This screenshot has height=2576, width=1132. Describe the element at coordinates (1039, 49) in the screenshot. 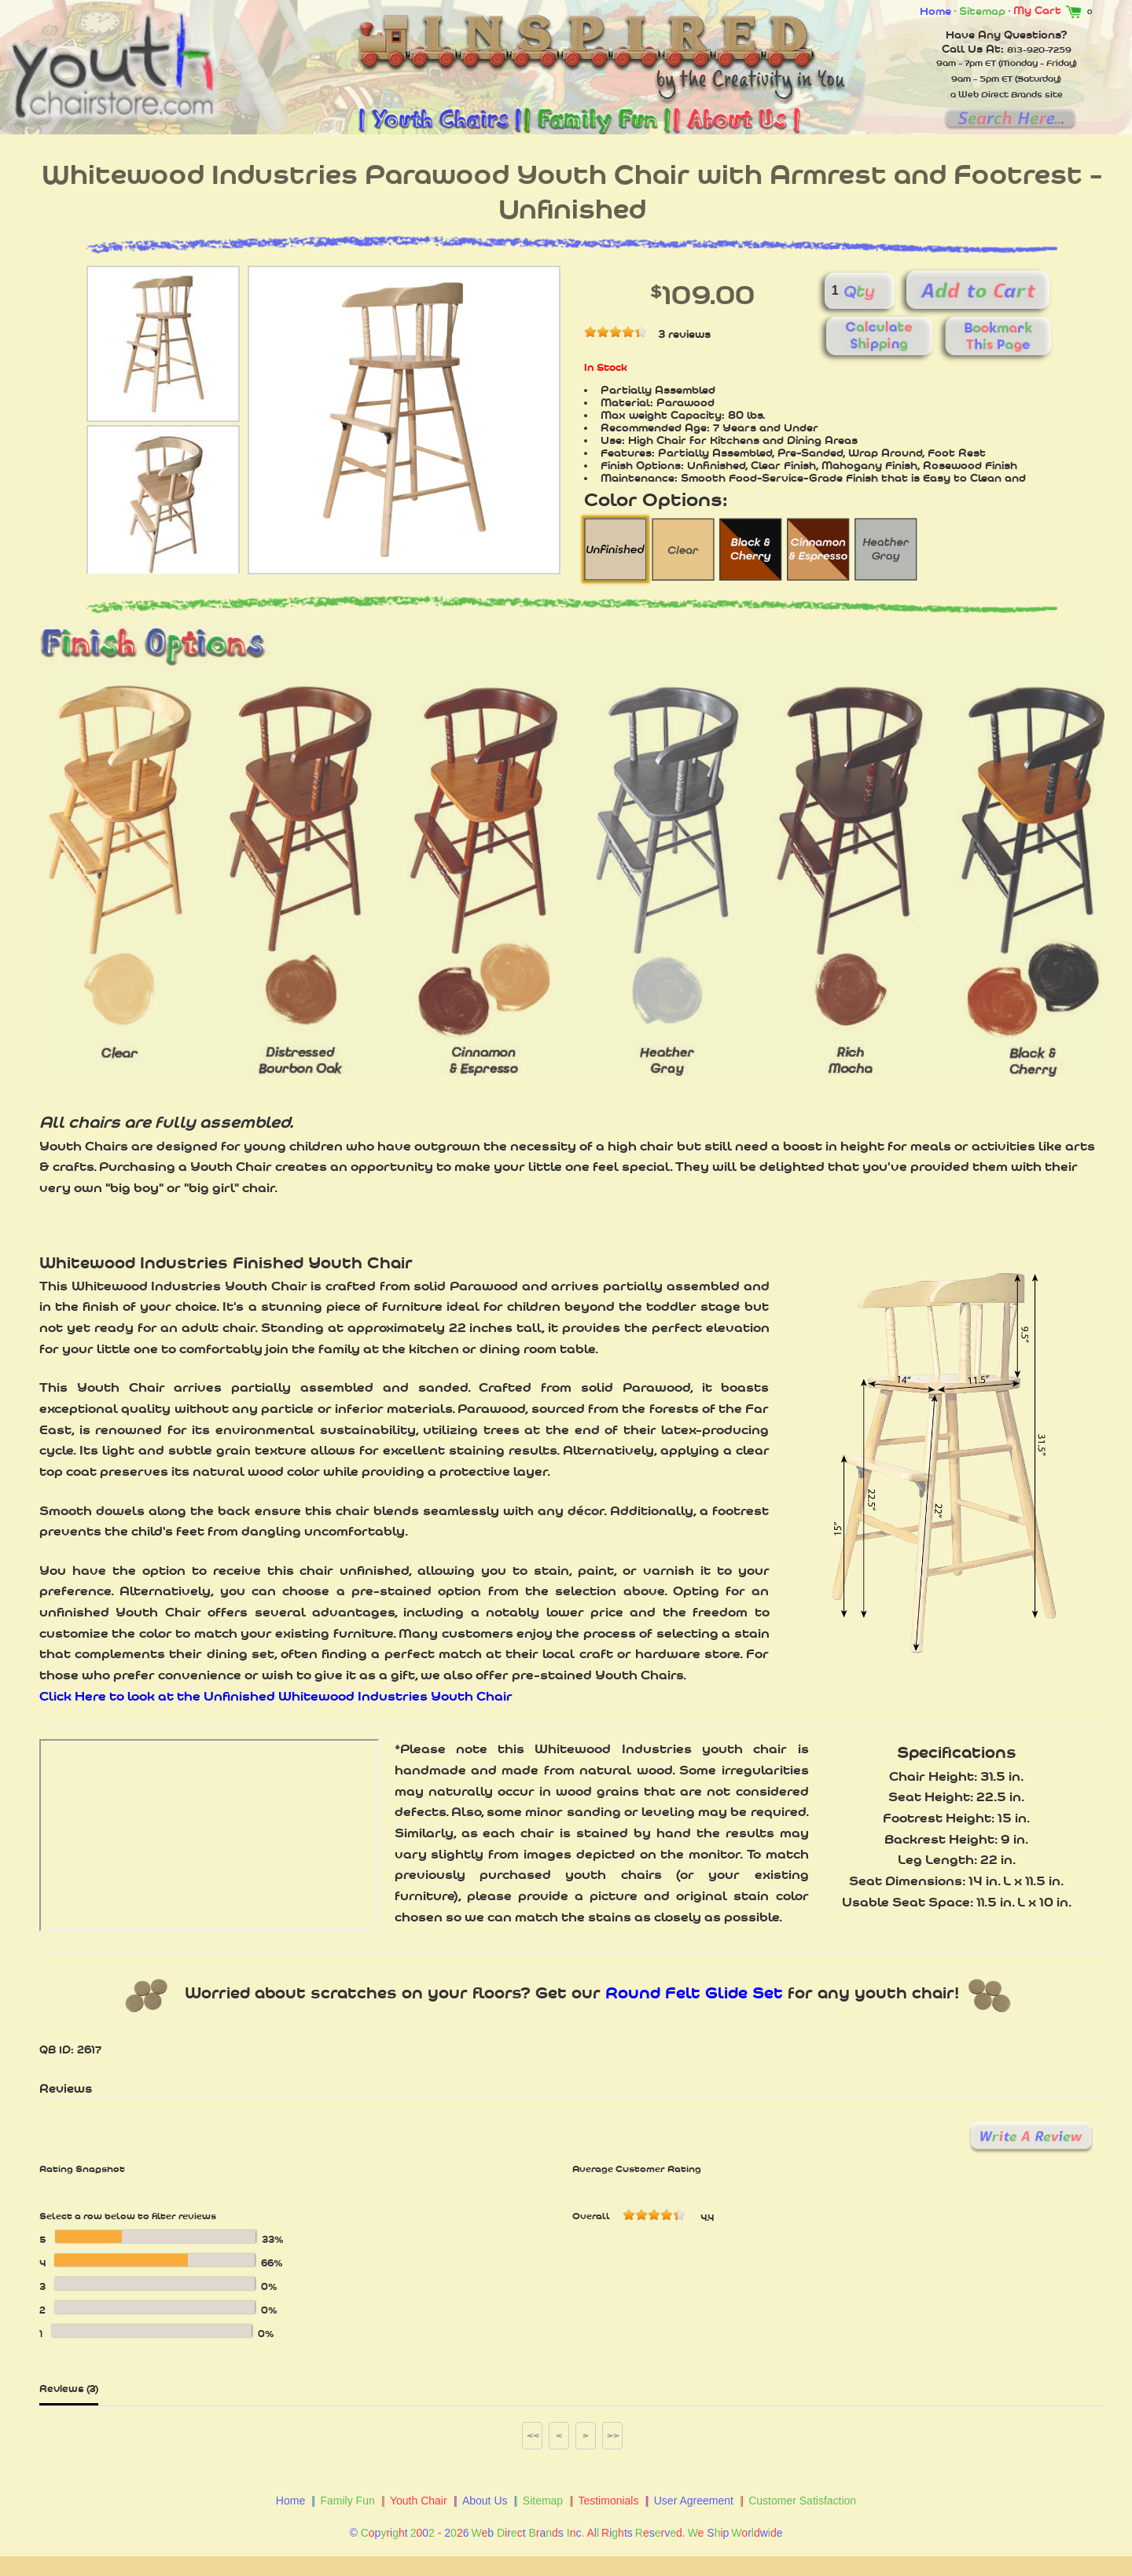

I see `813-920-7259` at that location.